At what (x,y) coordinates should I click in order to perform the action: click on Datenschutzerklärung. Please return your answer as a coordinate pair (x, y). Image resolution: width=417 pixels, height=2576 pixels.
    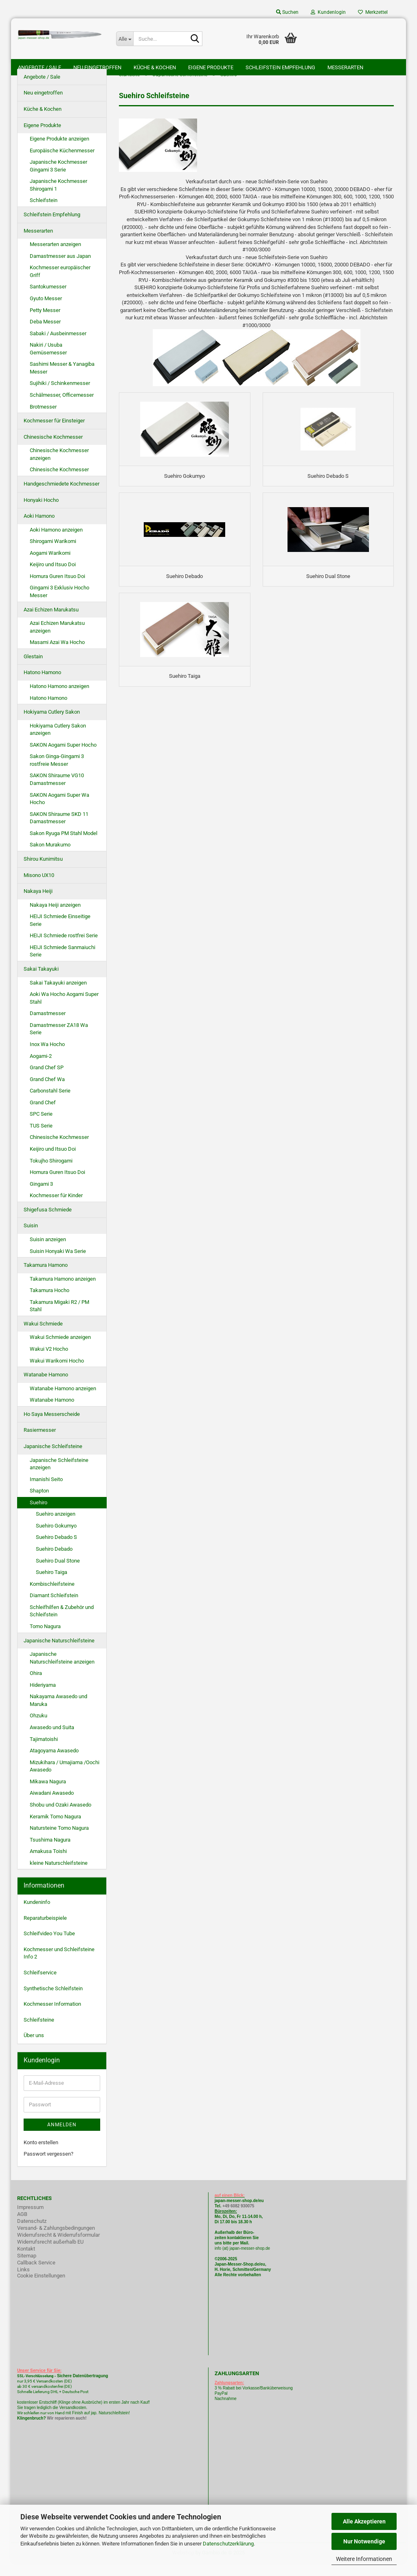
    Looking at the image, I should click on (228, 2544).